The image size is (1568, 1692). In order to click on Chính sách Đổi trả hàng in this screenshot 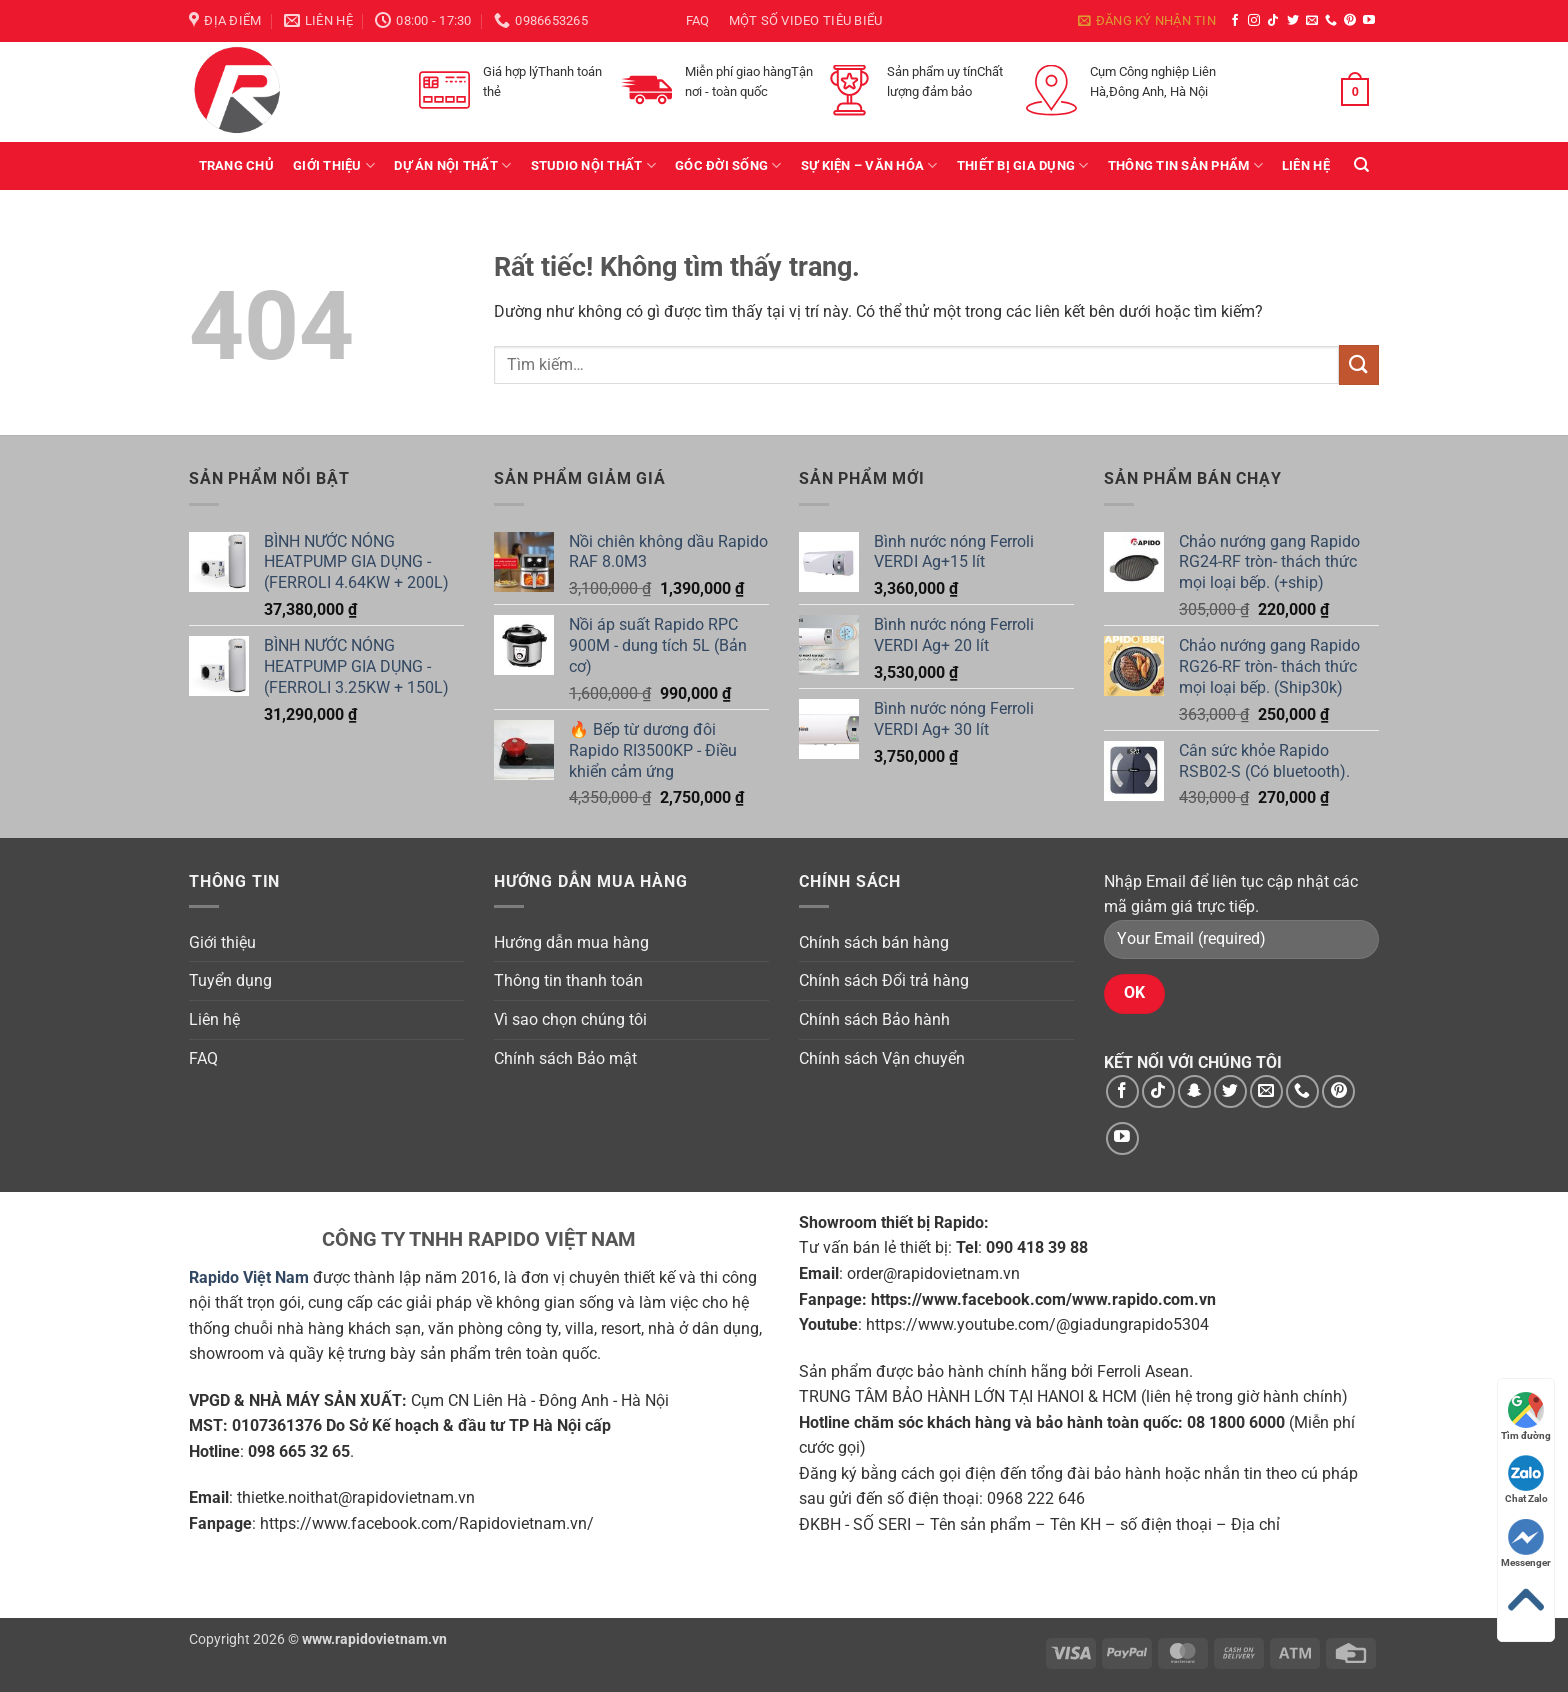, I will do `click(884, 980)`.